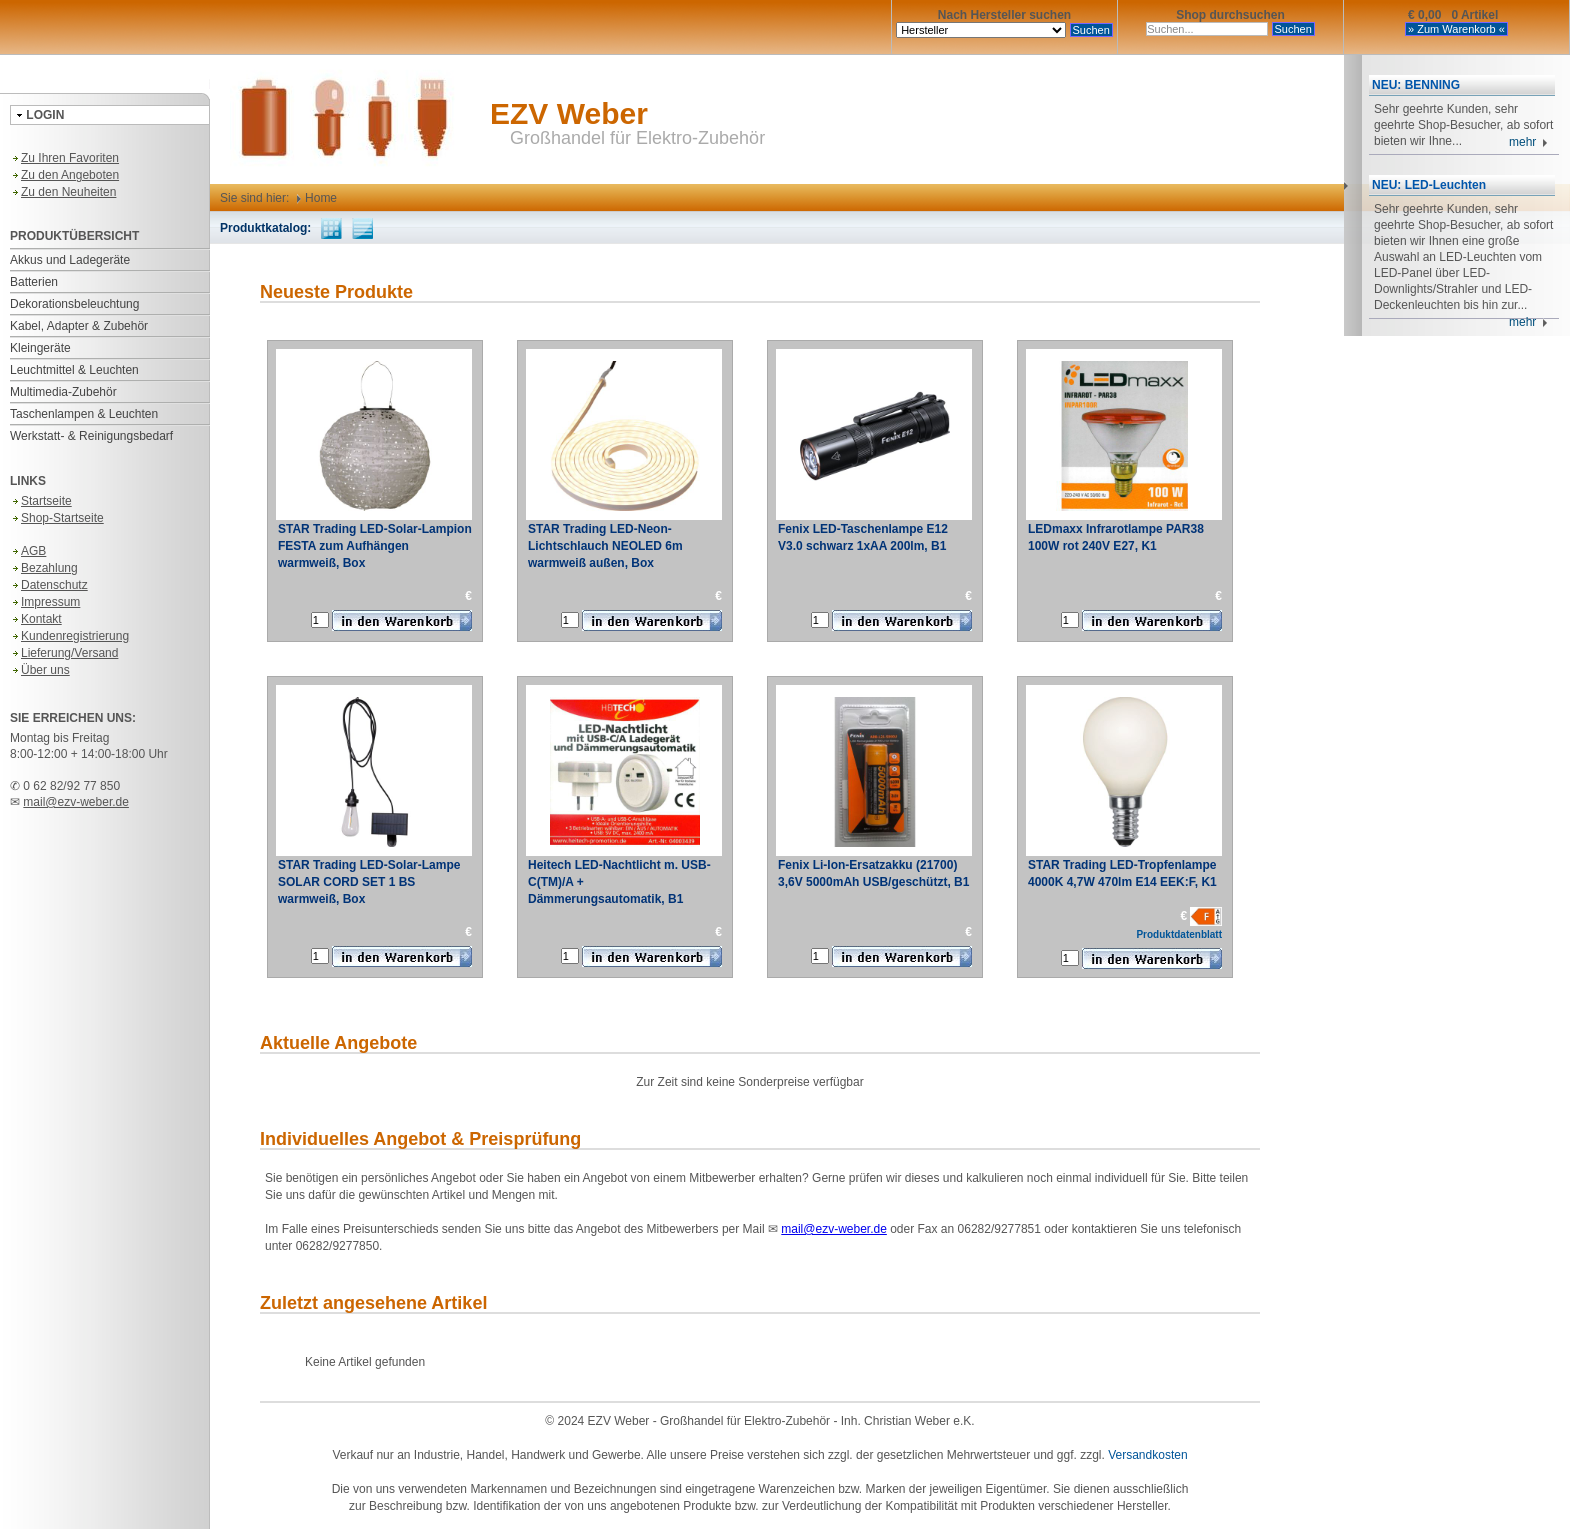  Describe the element at coordinates (74, 304) in the screenshot. I see `Dekorationsbeleuchtung` at that location.